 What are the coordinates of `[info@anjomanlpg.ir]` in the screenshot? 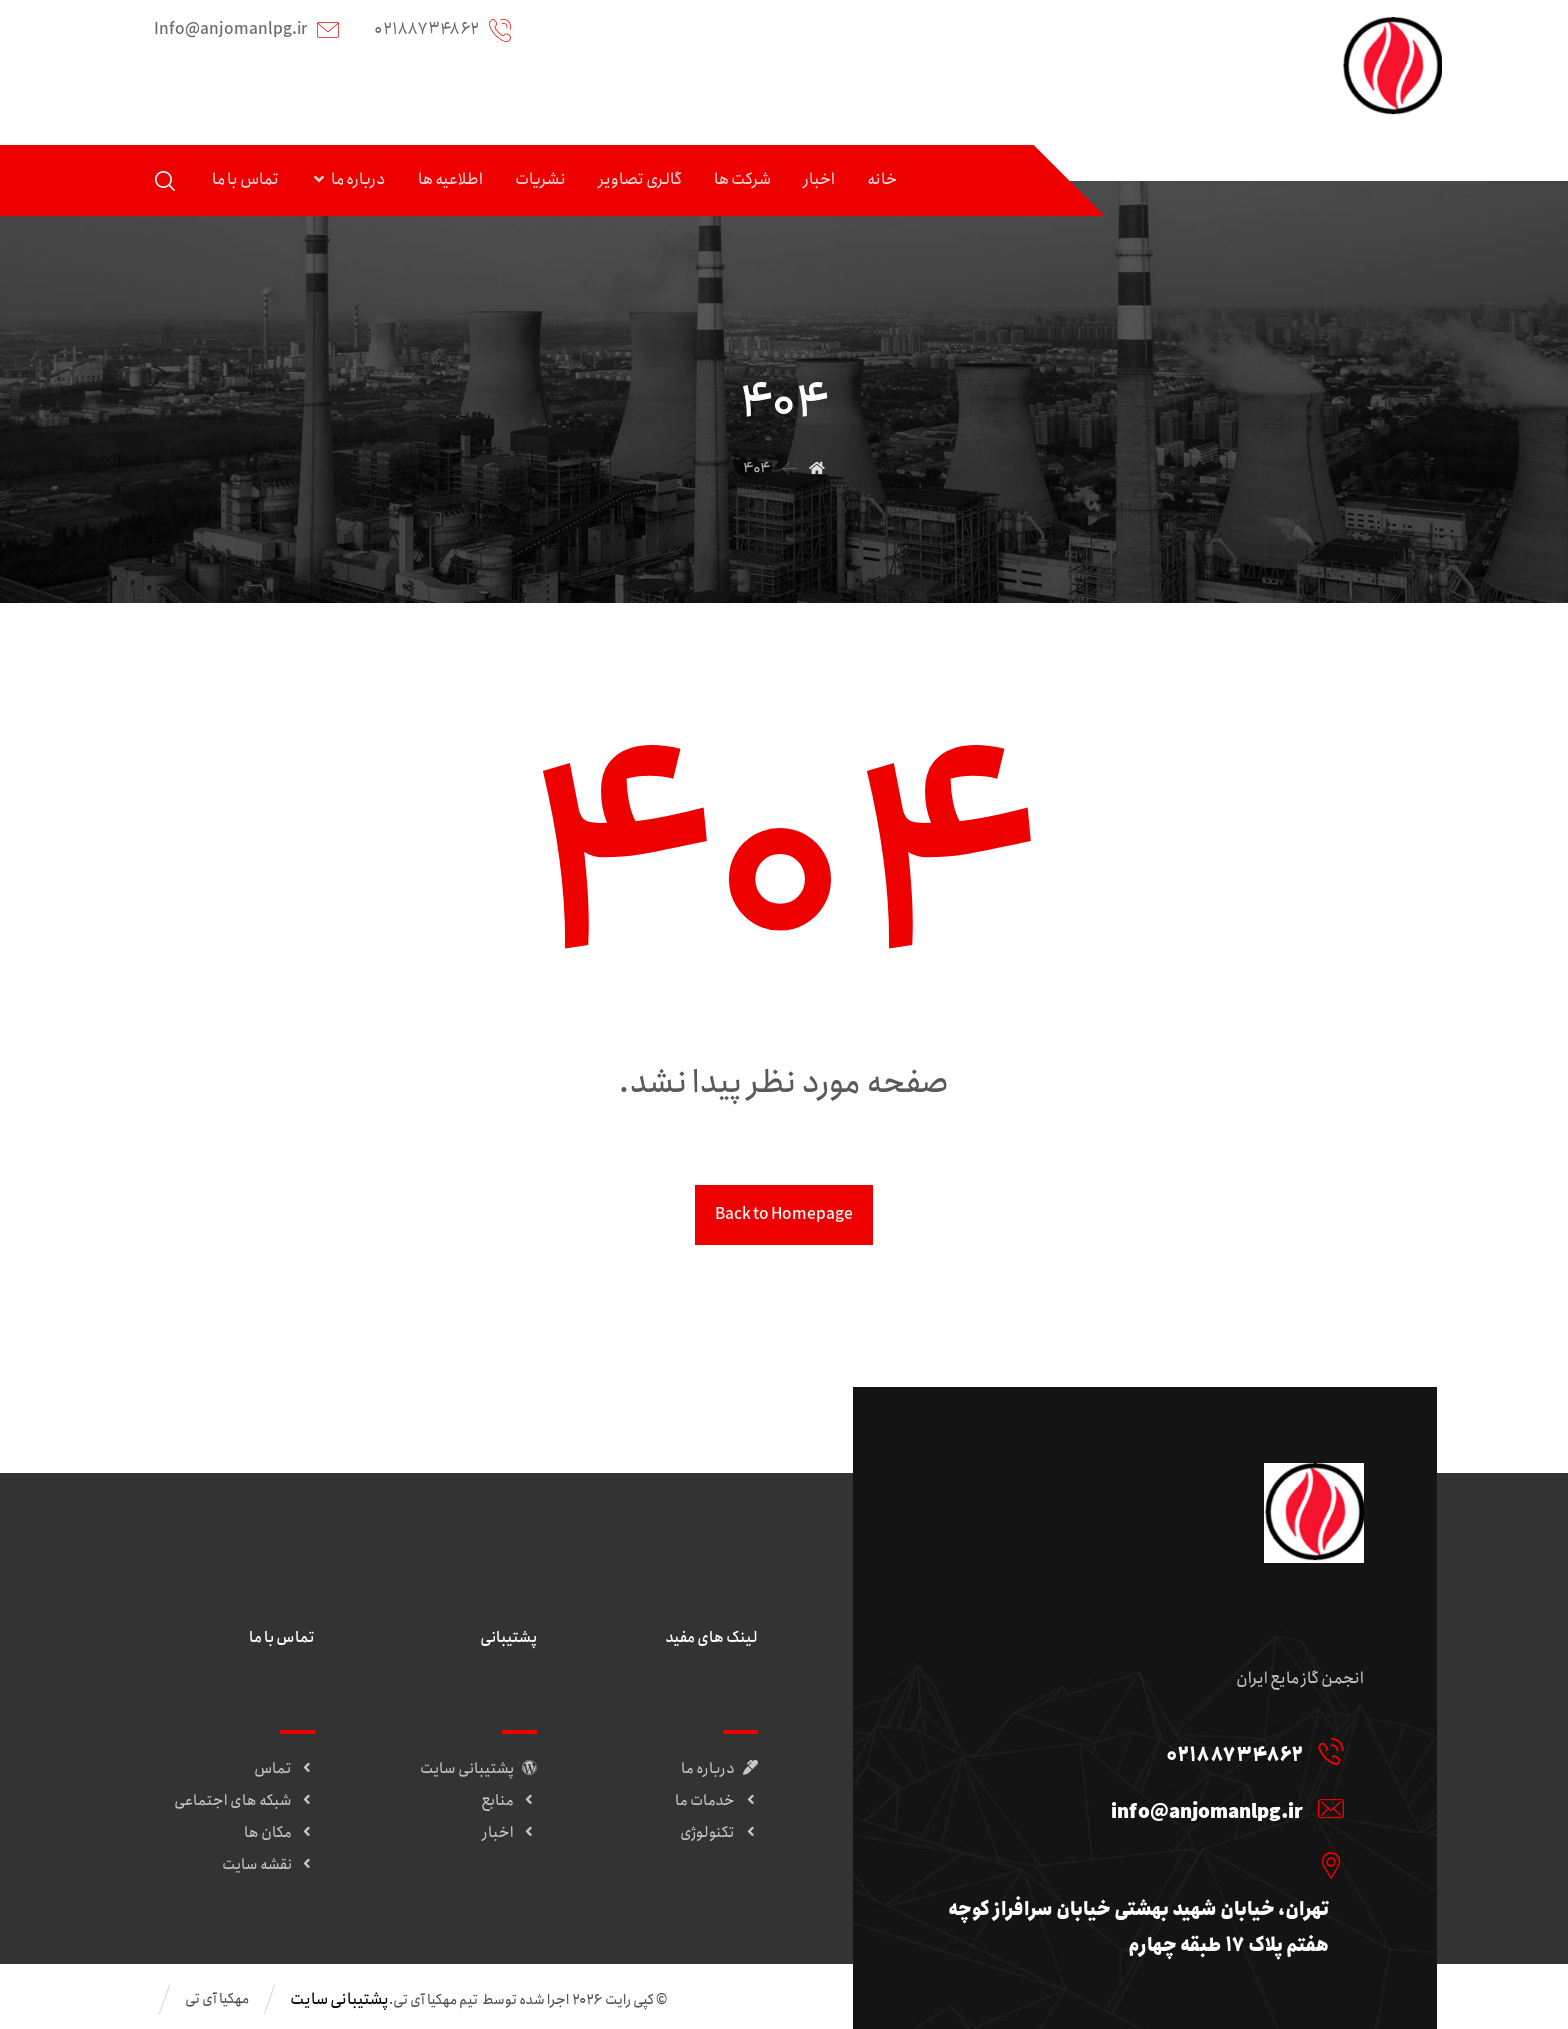 It's located at (1142, 1809).